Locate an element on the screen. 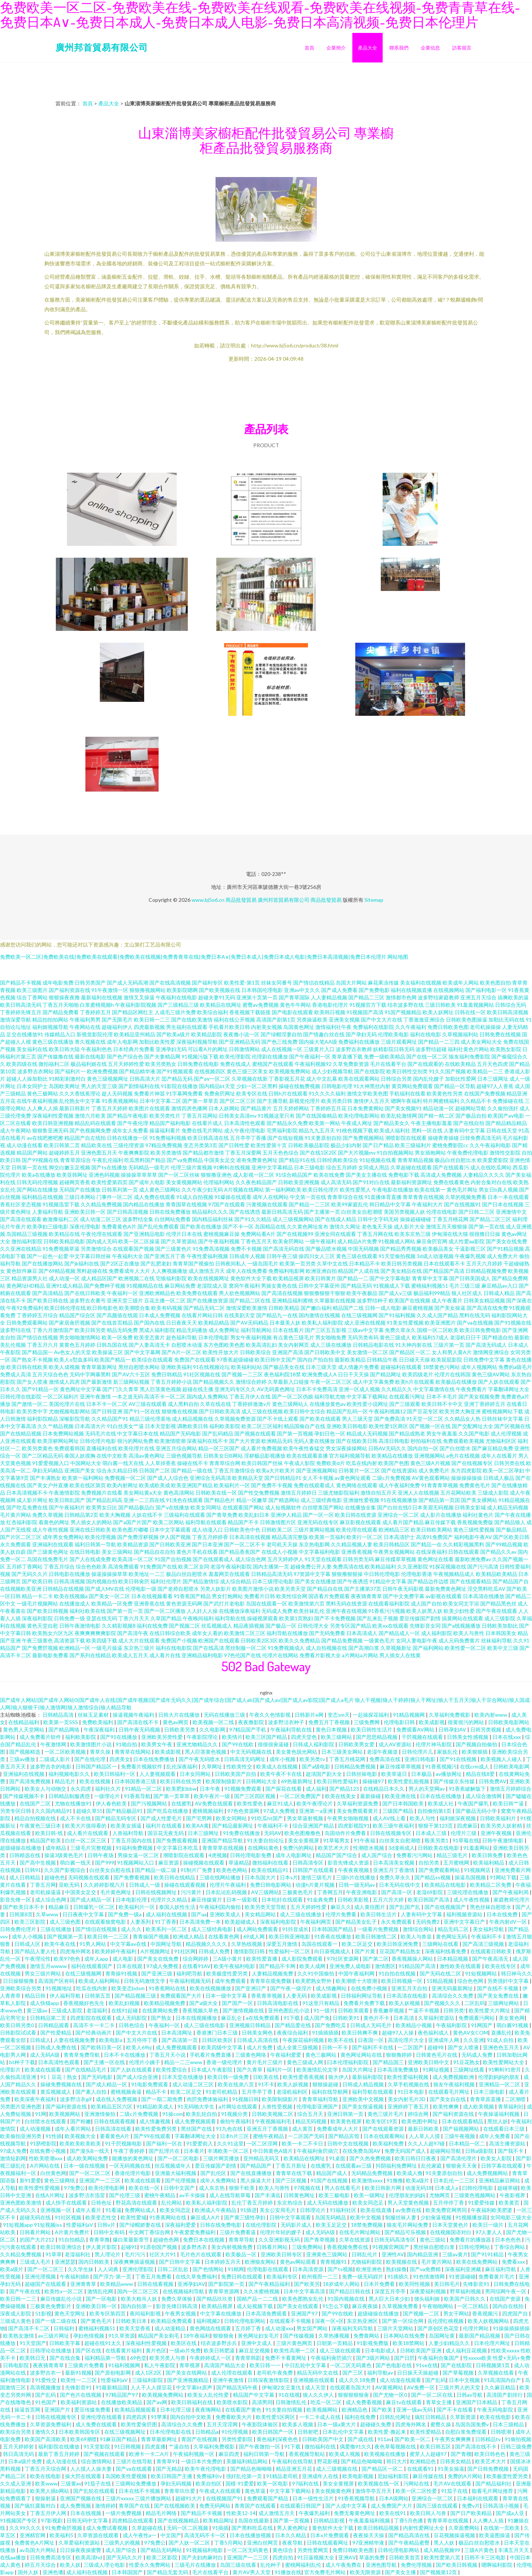 This screenshot has width=532, height=2576. 男女日b真人视频 is located at coordinates (498, 1189).